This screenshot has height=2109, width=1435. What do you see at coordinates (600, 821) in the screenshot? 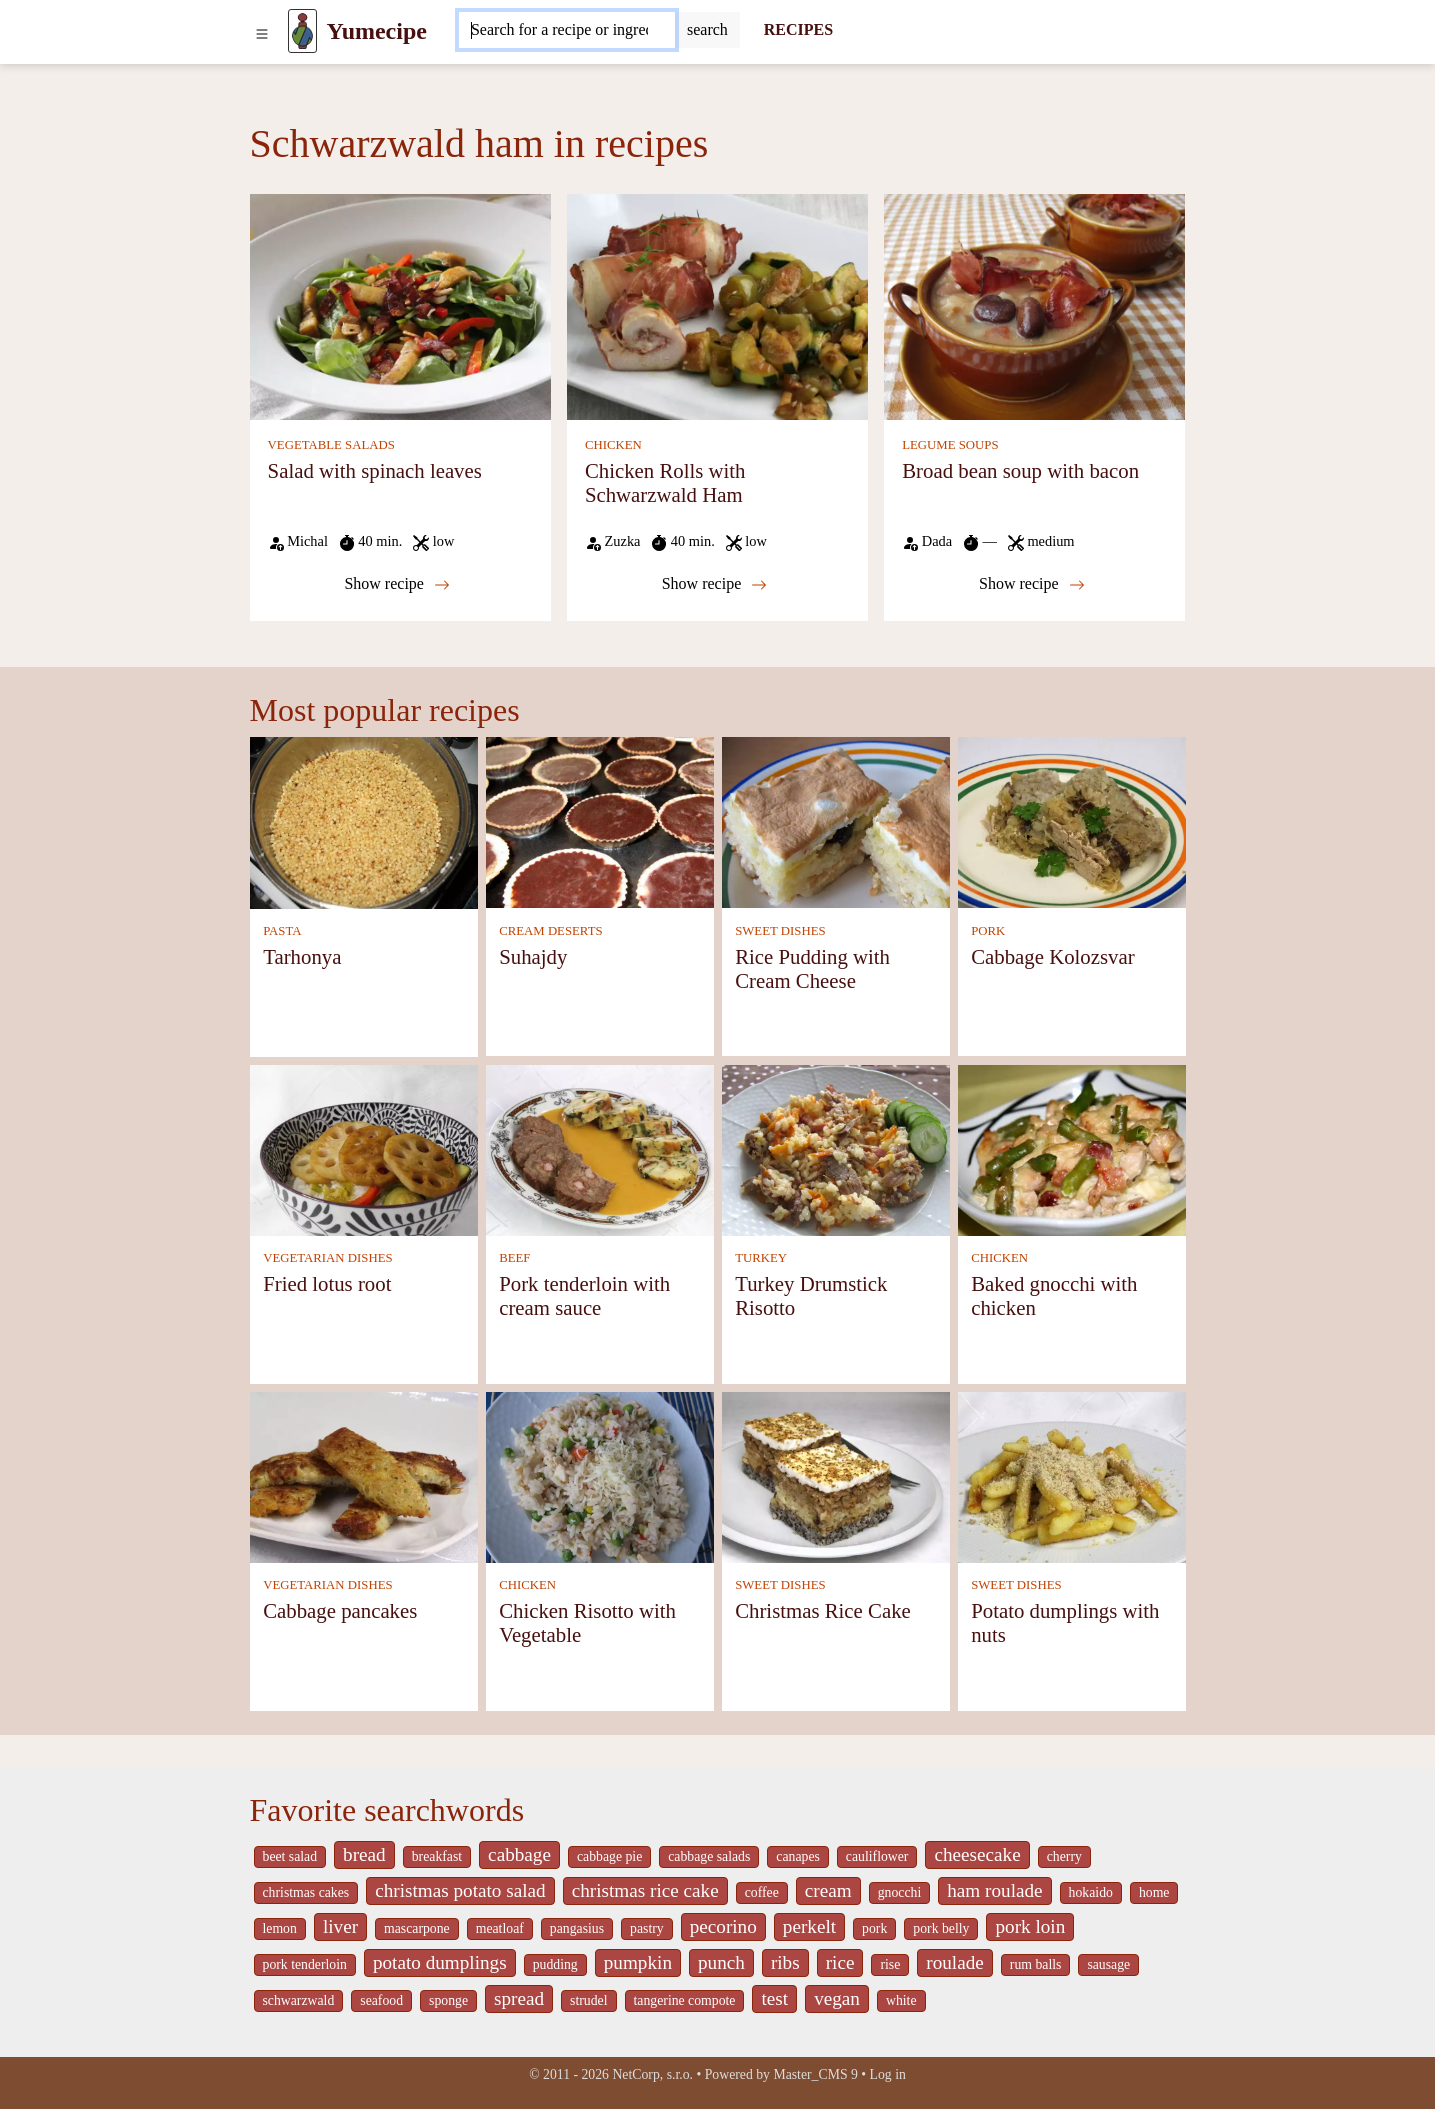
I see `[Suhajdy]` at bounding box center [600, 821].